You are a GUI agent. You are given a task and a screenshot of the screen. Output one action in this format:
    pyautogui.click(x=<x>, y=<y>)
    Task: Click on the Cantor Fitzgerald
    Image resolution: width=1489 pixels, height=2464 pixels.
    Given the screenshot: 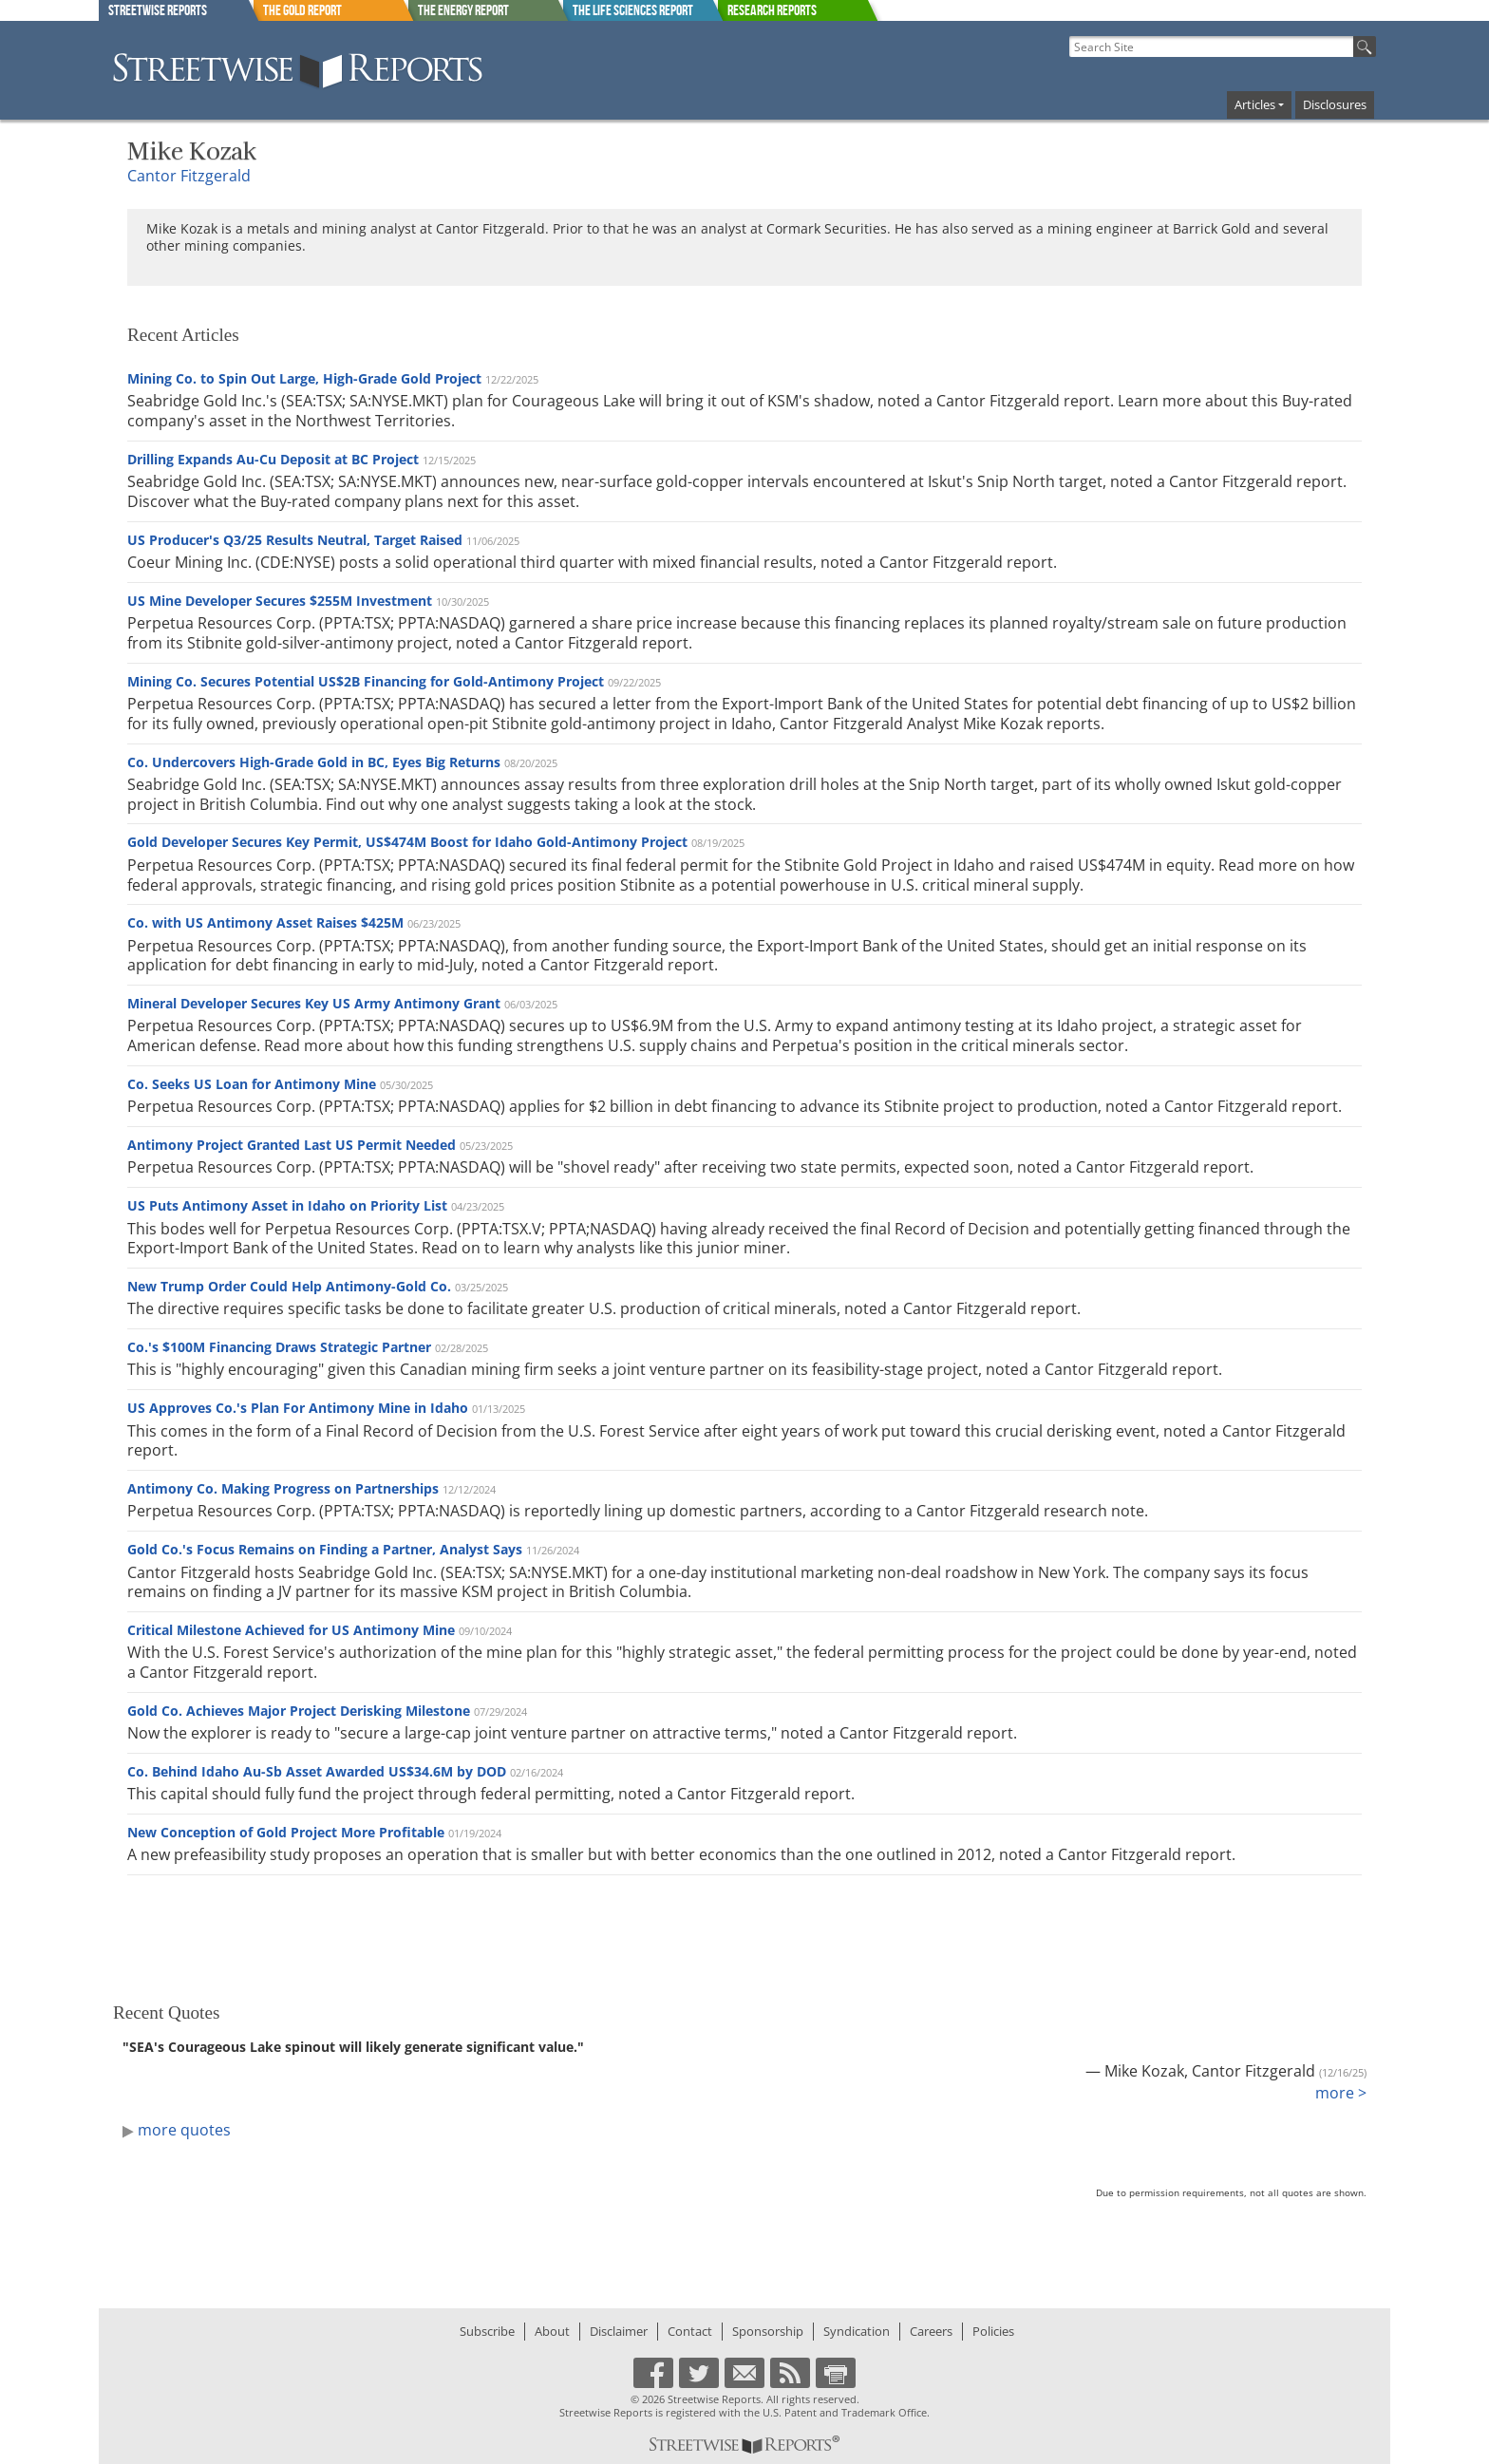 What is the action you would take?
    pyautogui.click(x=189, y=175)
    